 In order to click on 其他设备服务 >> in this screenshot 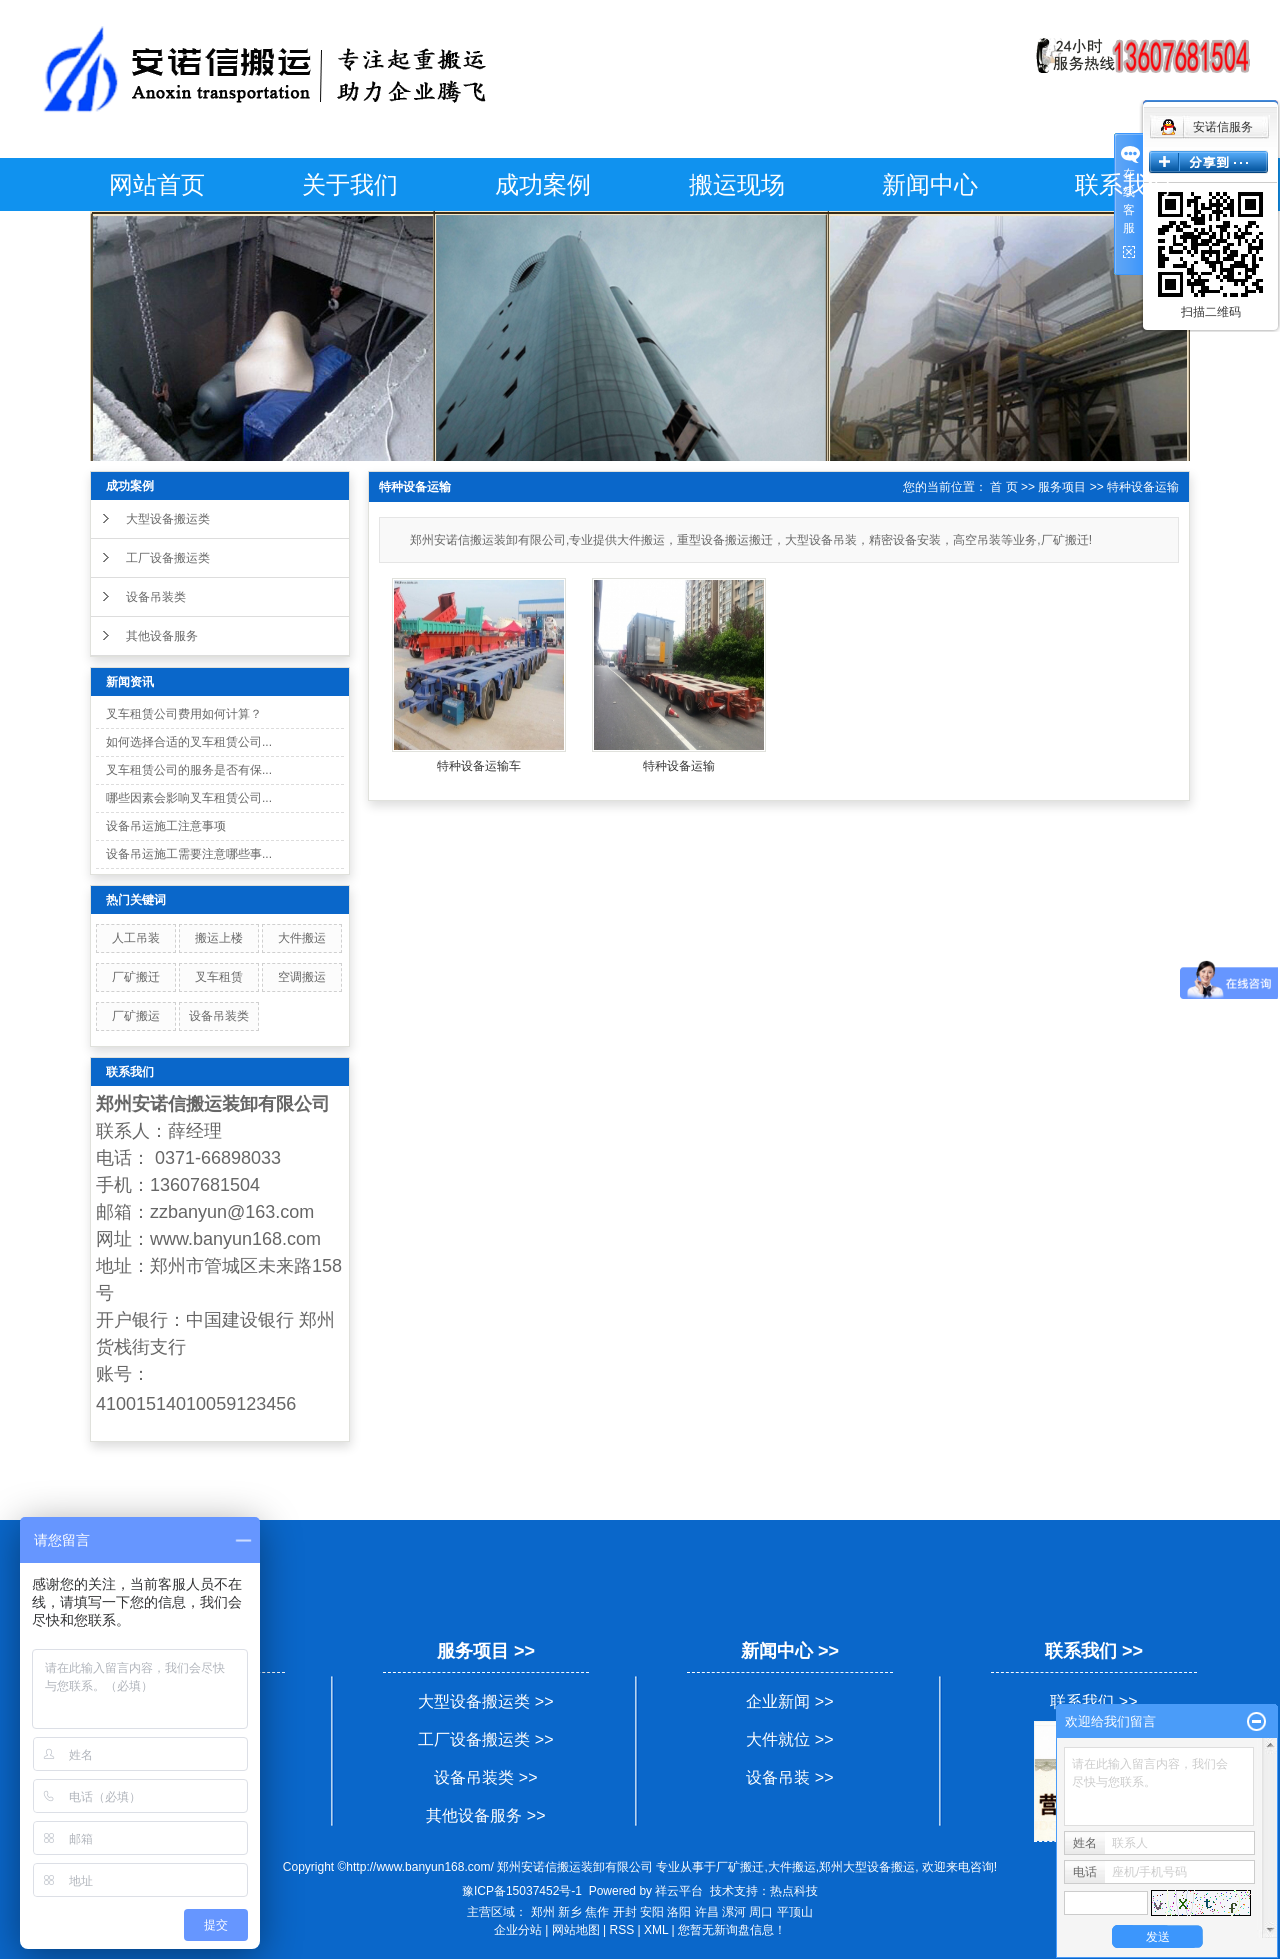, I will do `click(485, 1815)`.